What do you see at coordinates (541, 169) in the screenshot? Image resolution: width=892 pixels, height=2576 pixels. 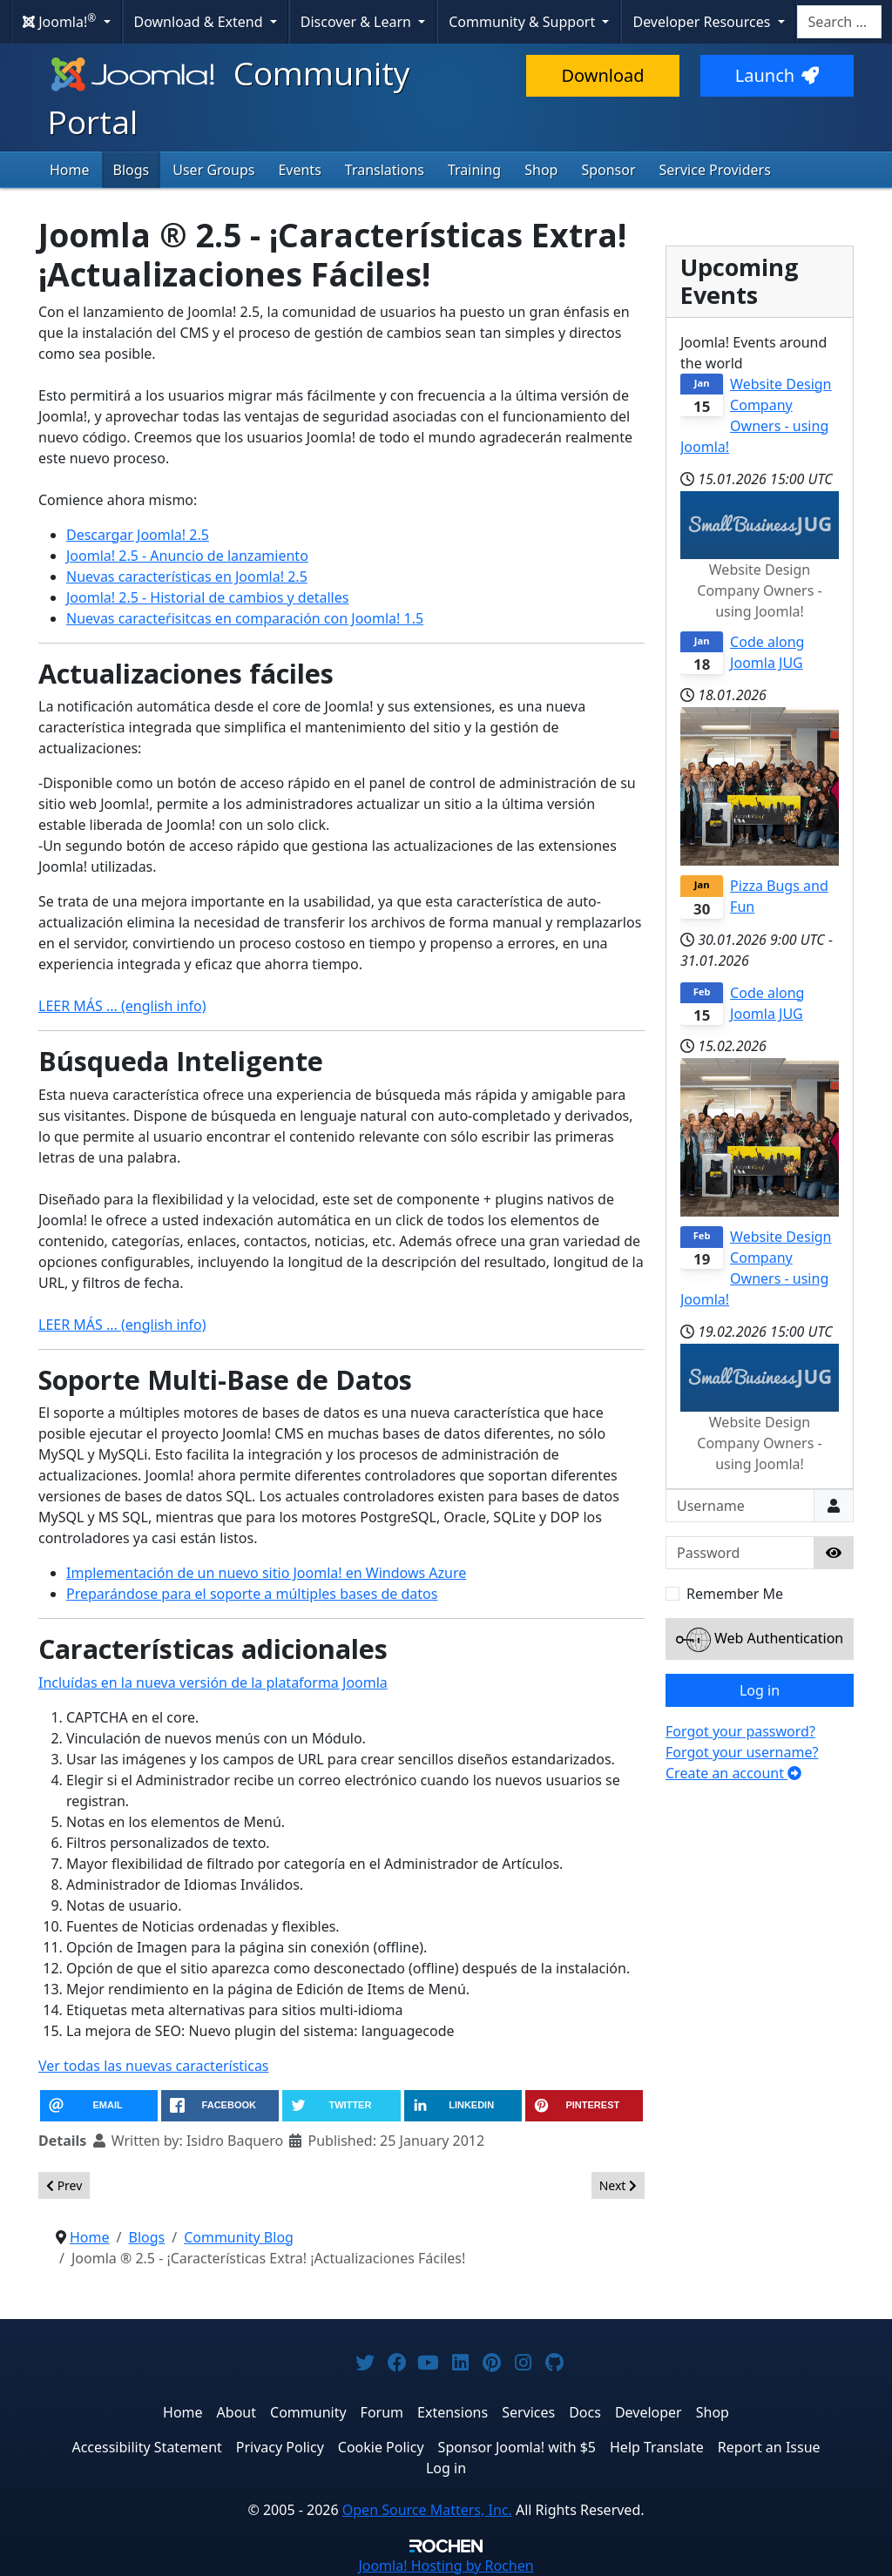 I see `Shop` at bounding box center [541, 169].